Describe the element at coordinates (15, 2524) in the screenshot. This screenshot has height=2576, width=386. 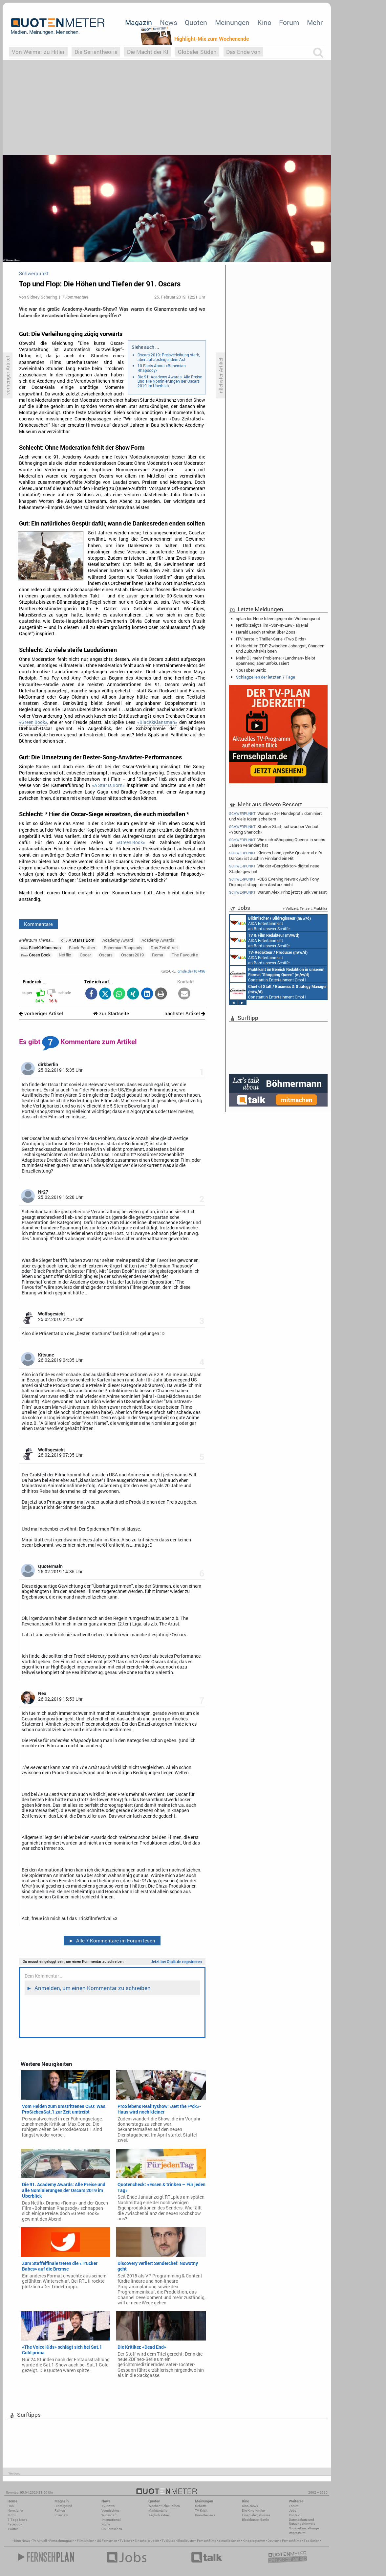
I see `Facebook` at that location.